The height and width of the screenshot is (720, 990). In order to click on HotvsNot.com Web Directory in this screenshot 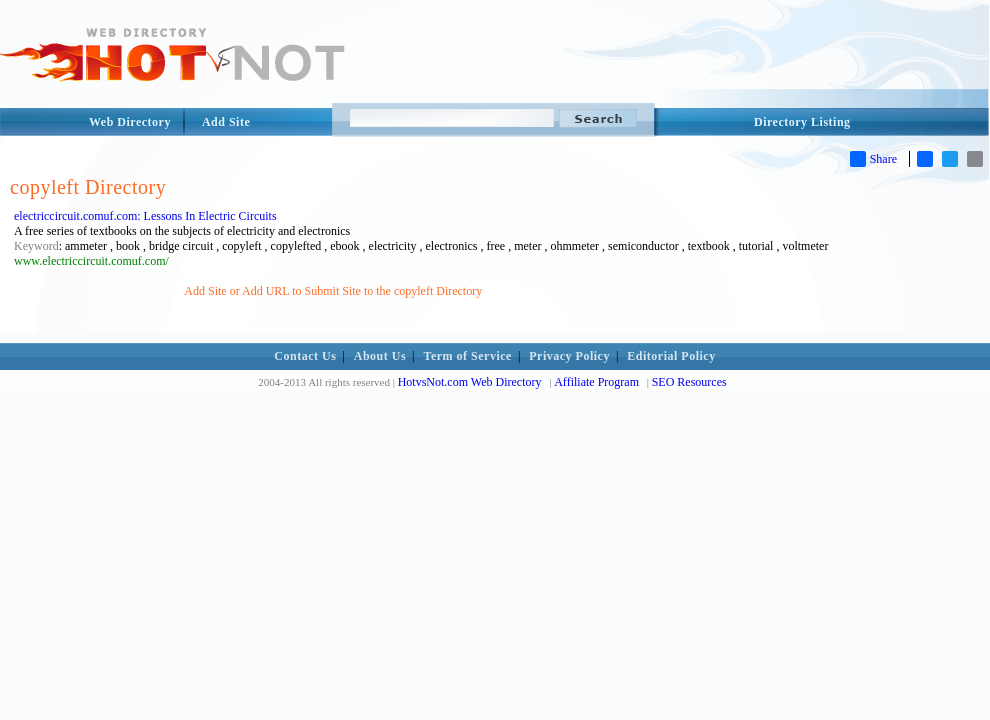, I will do `click(470, 382)`.